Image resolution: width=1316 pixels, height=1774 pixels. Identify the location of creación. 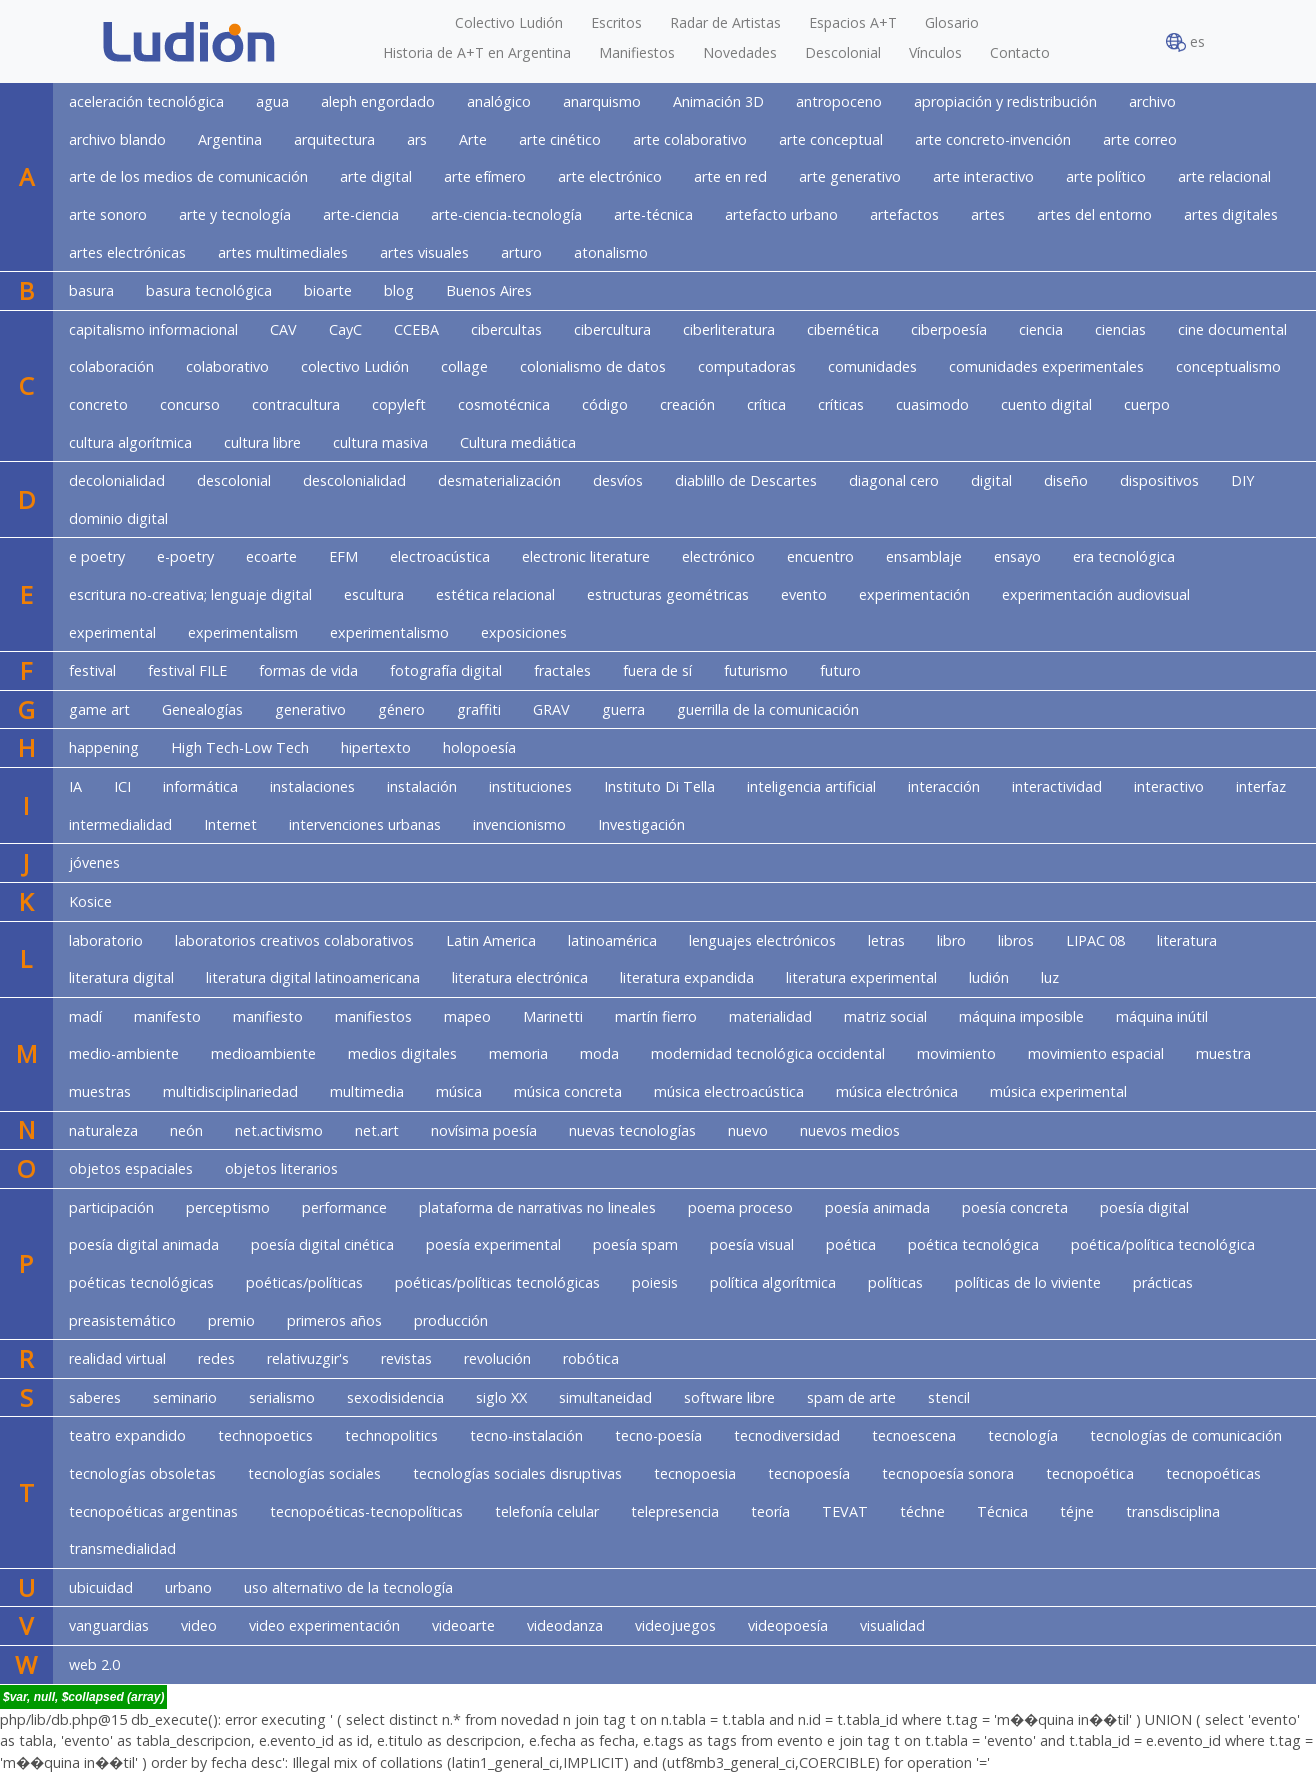
(687, 404).